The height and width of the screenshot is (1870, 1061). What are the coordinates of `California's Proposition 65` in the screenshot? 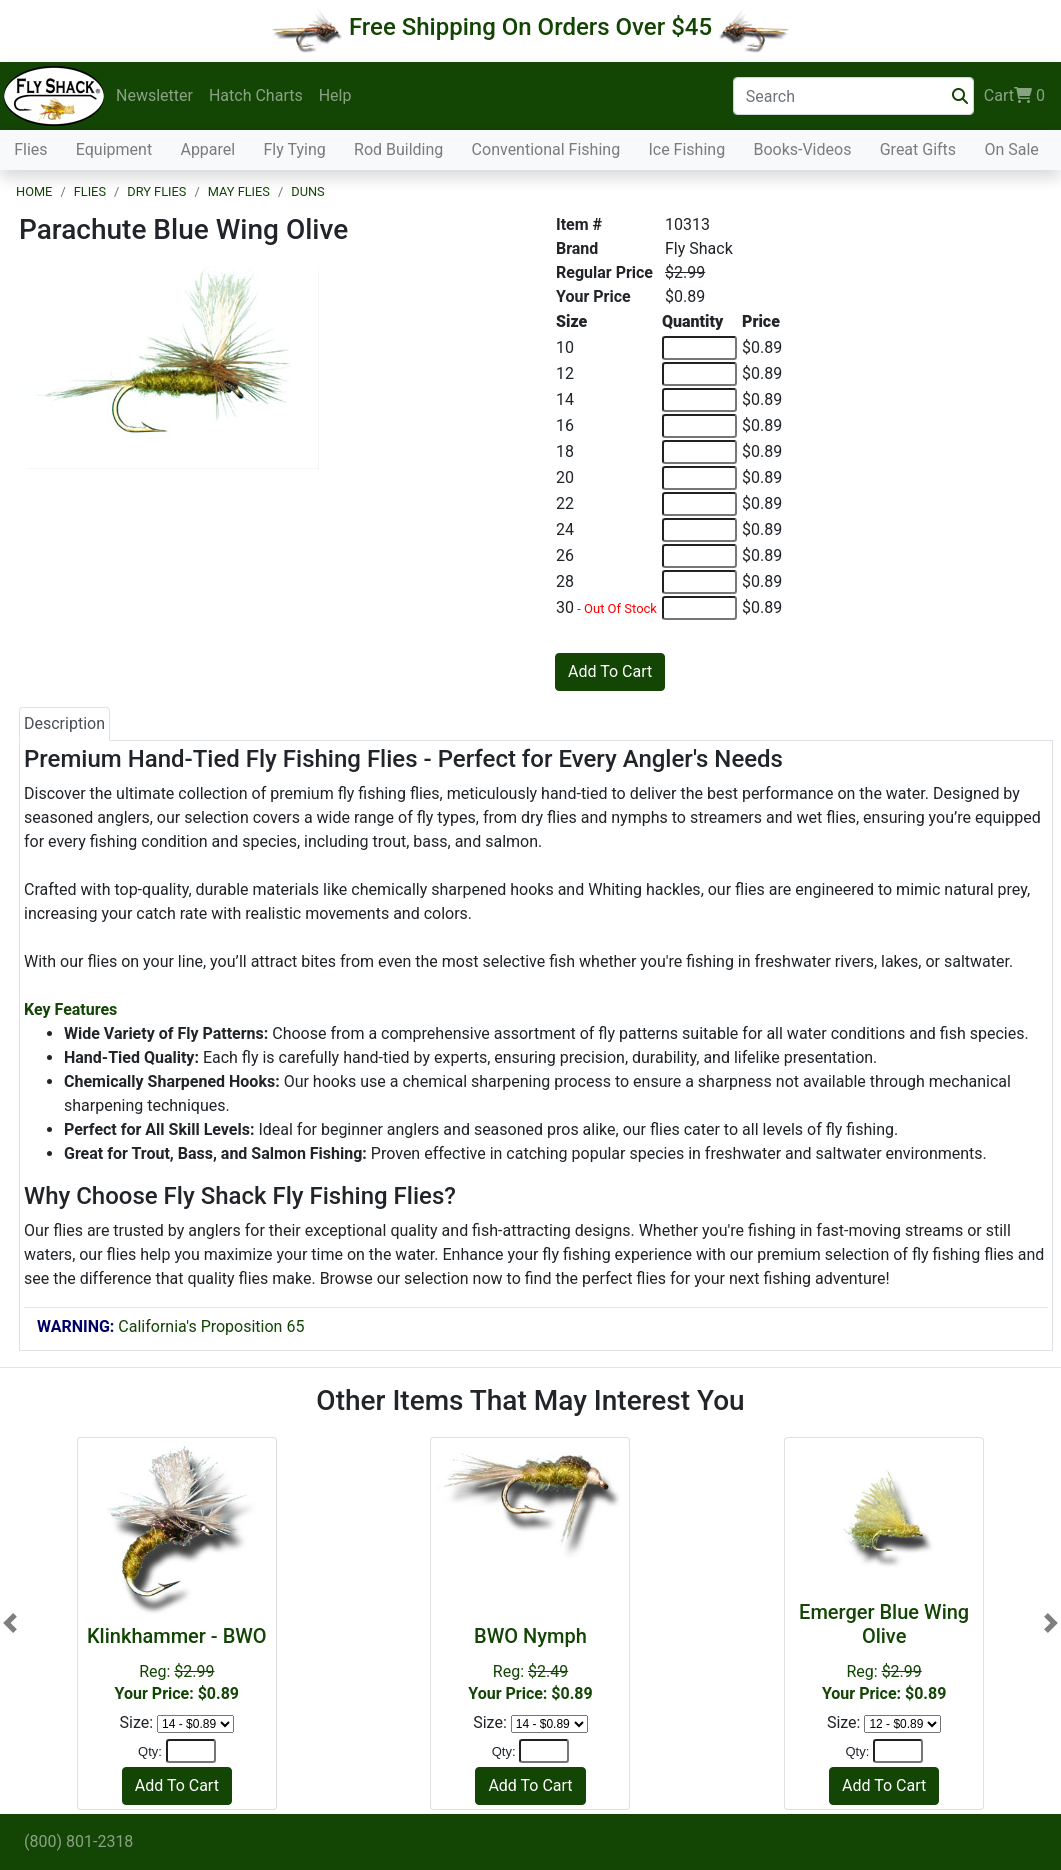 It's located at (170, 1326).